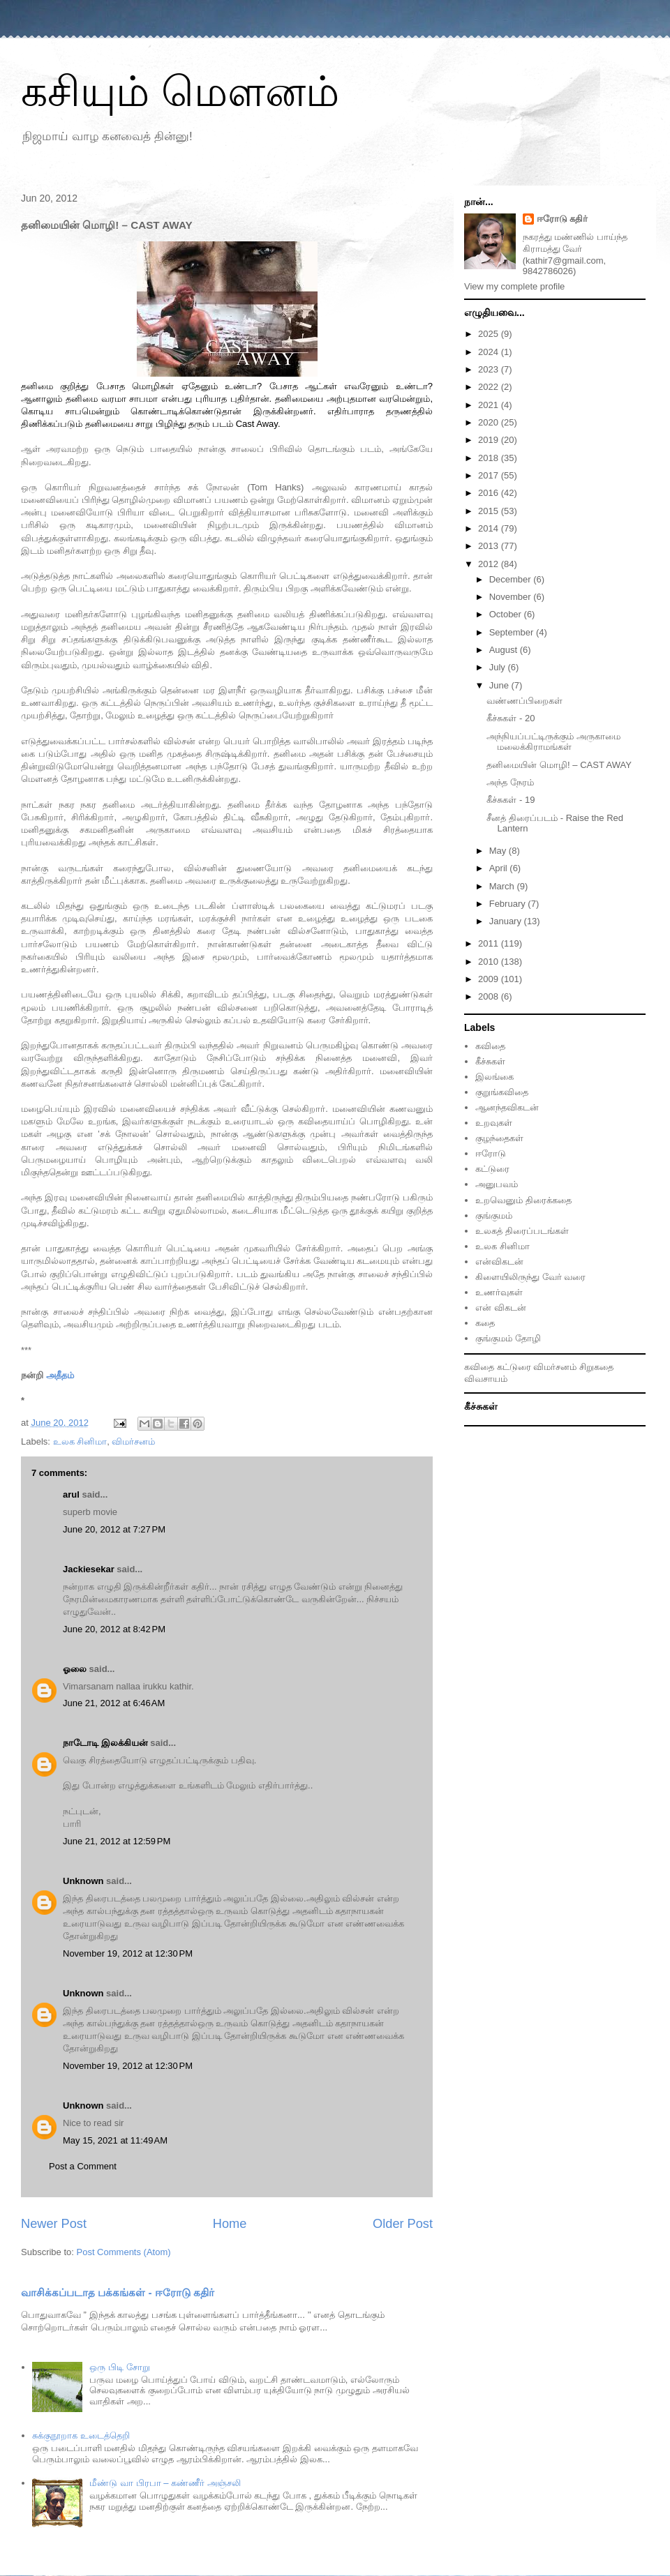  I want to click on 2010, so click(489, 961).